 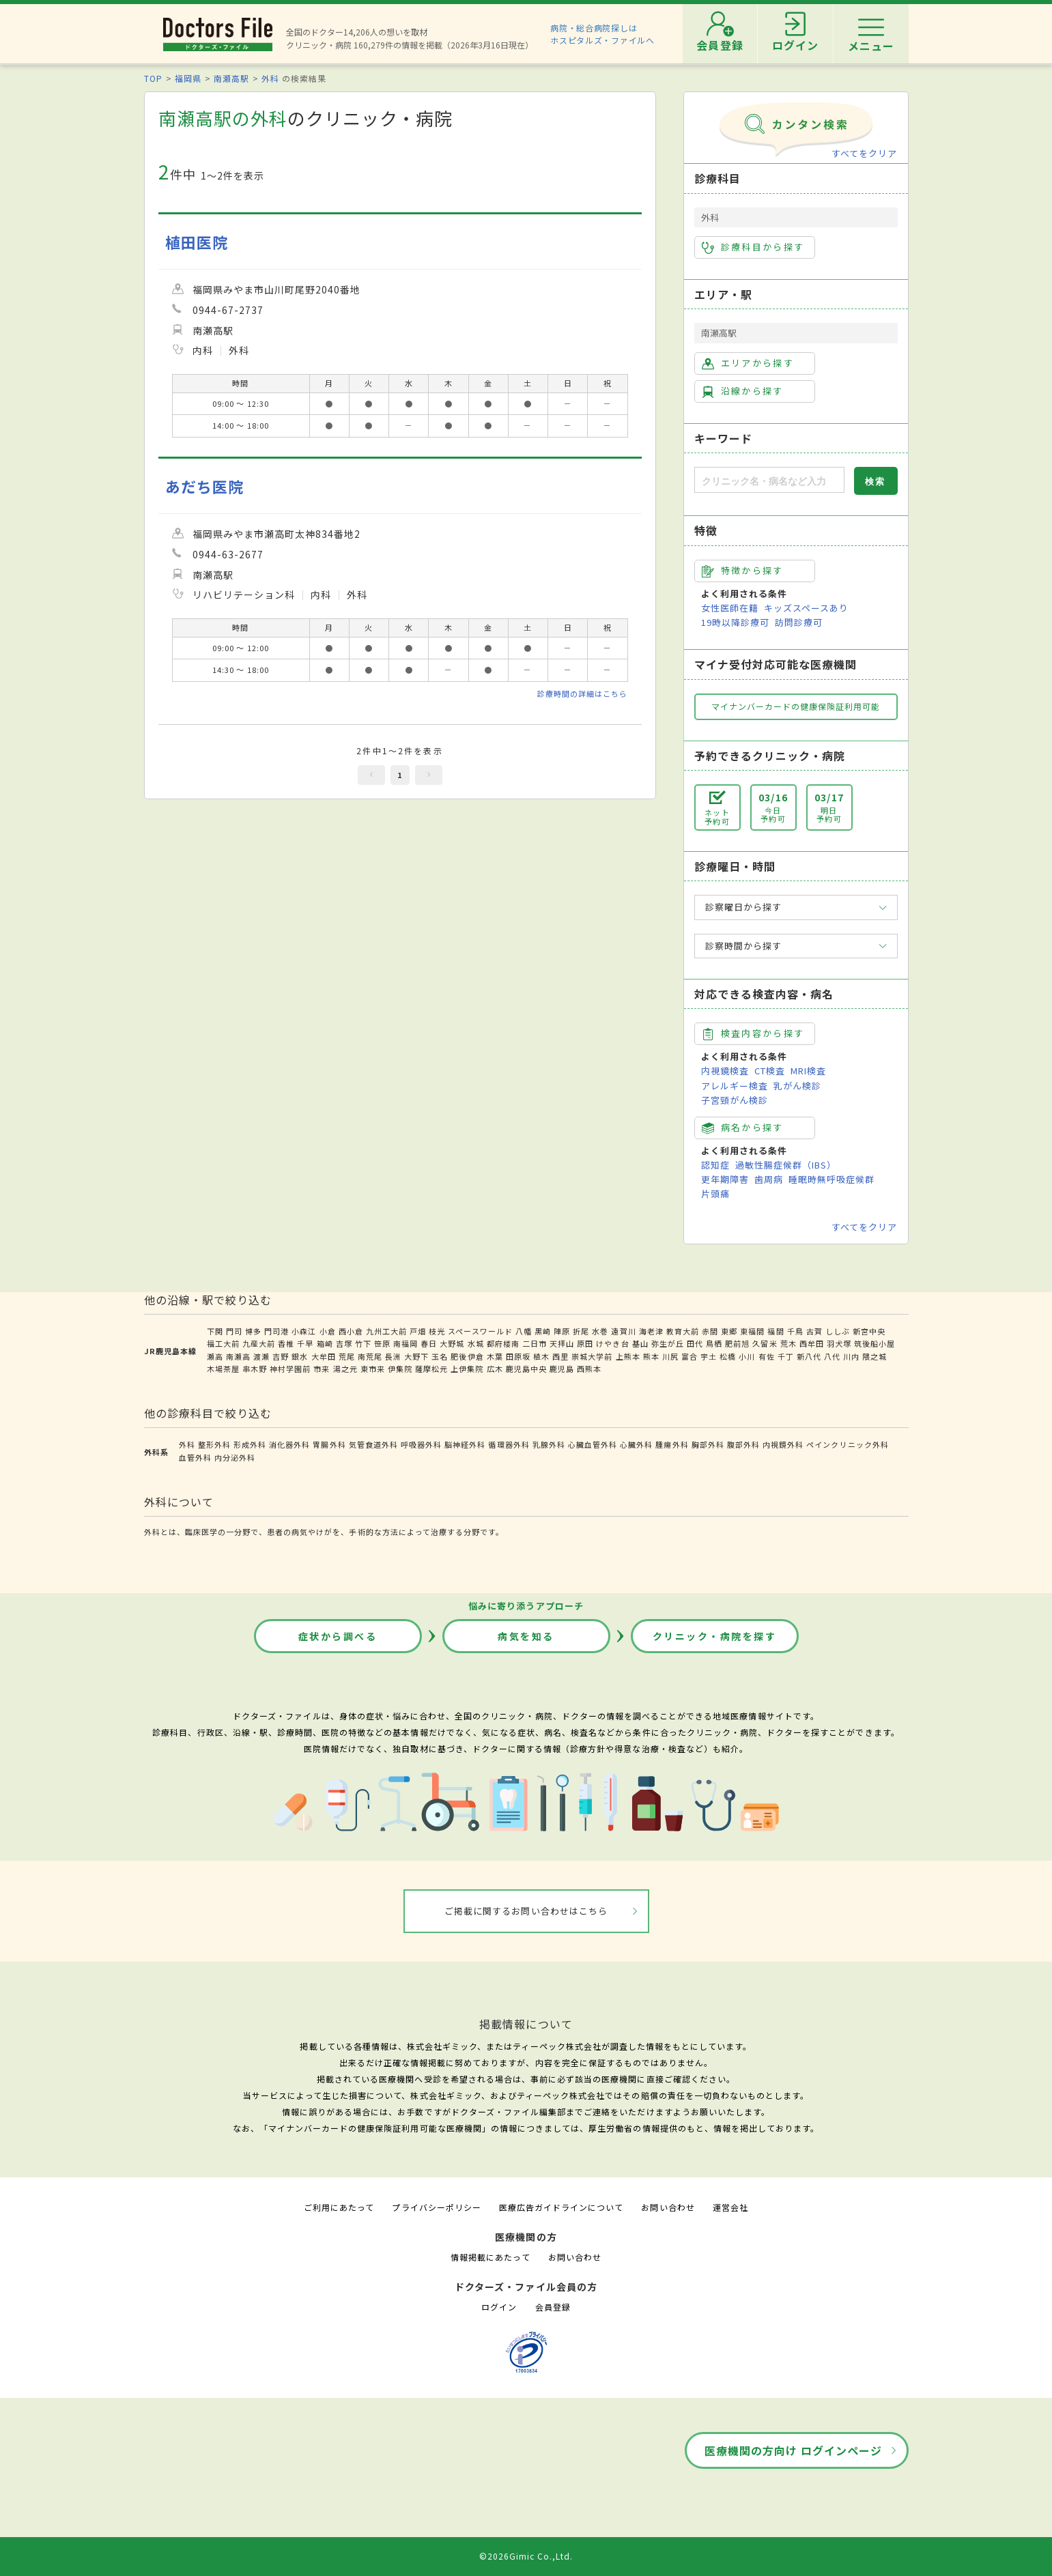 What do you see at coordinates (305, 1343) in the screenshot?
I see `千早` at bounding box center [305, 1343].